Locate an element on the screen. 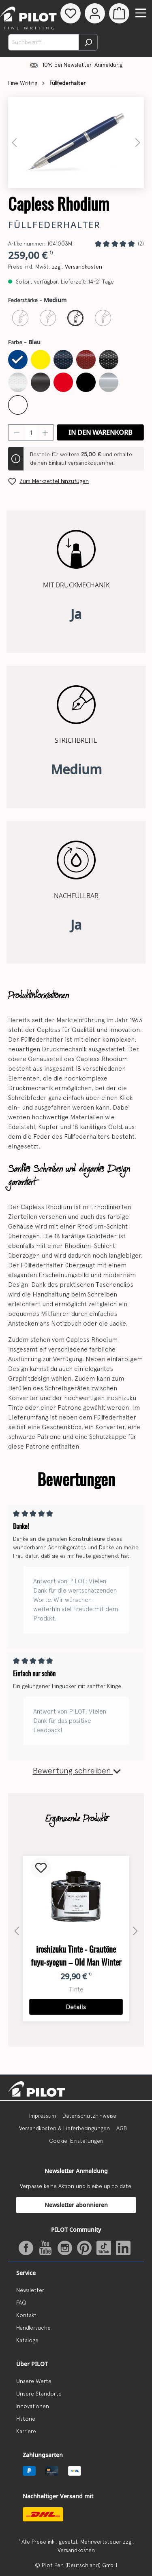  [Merkzettel] is located at coordinates (70, 13).